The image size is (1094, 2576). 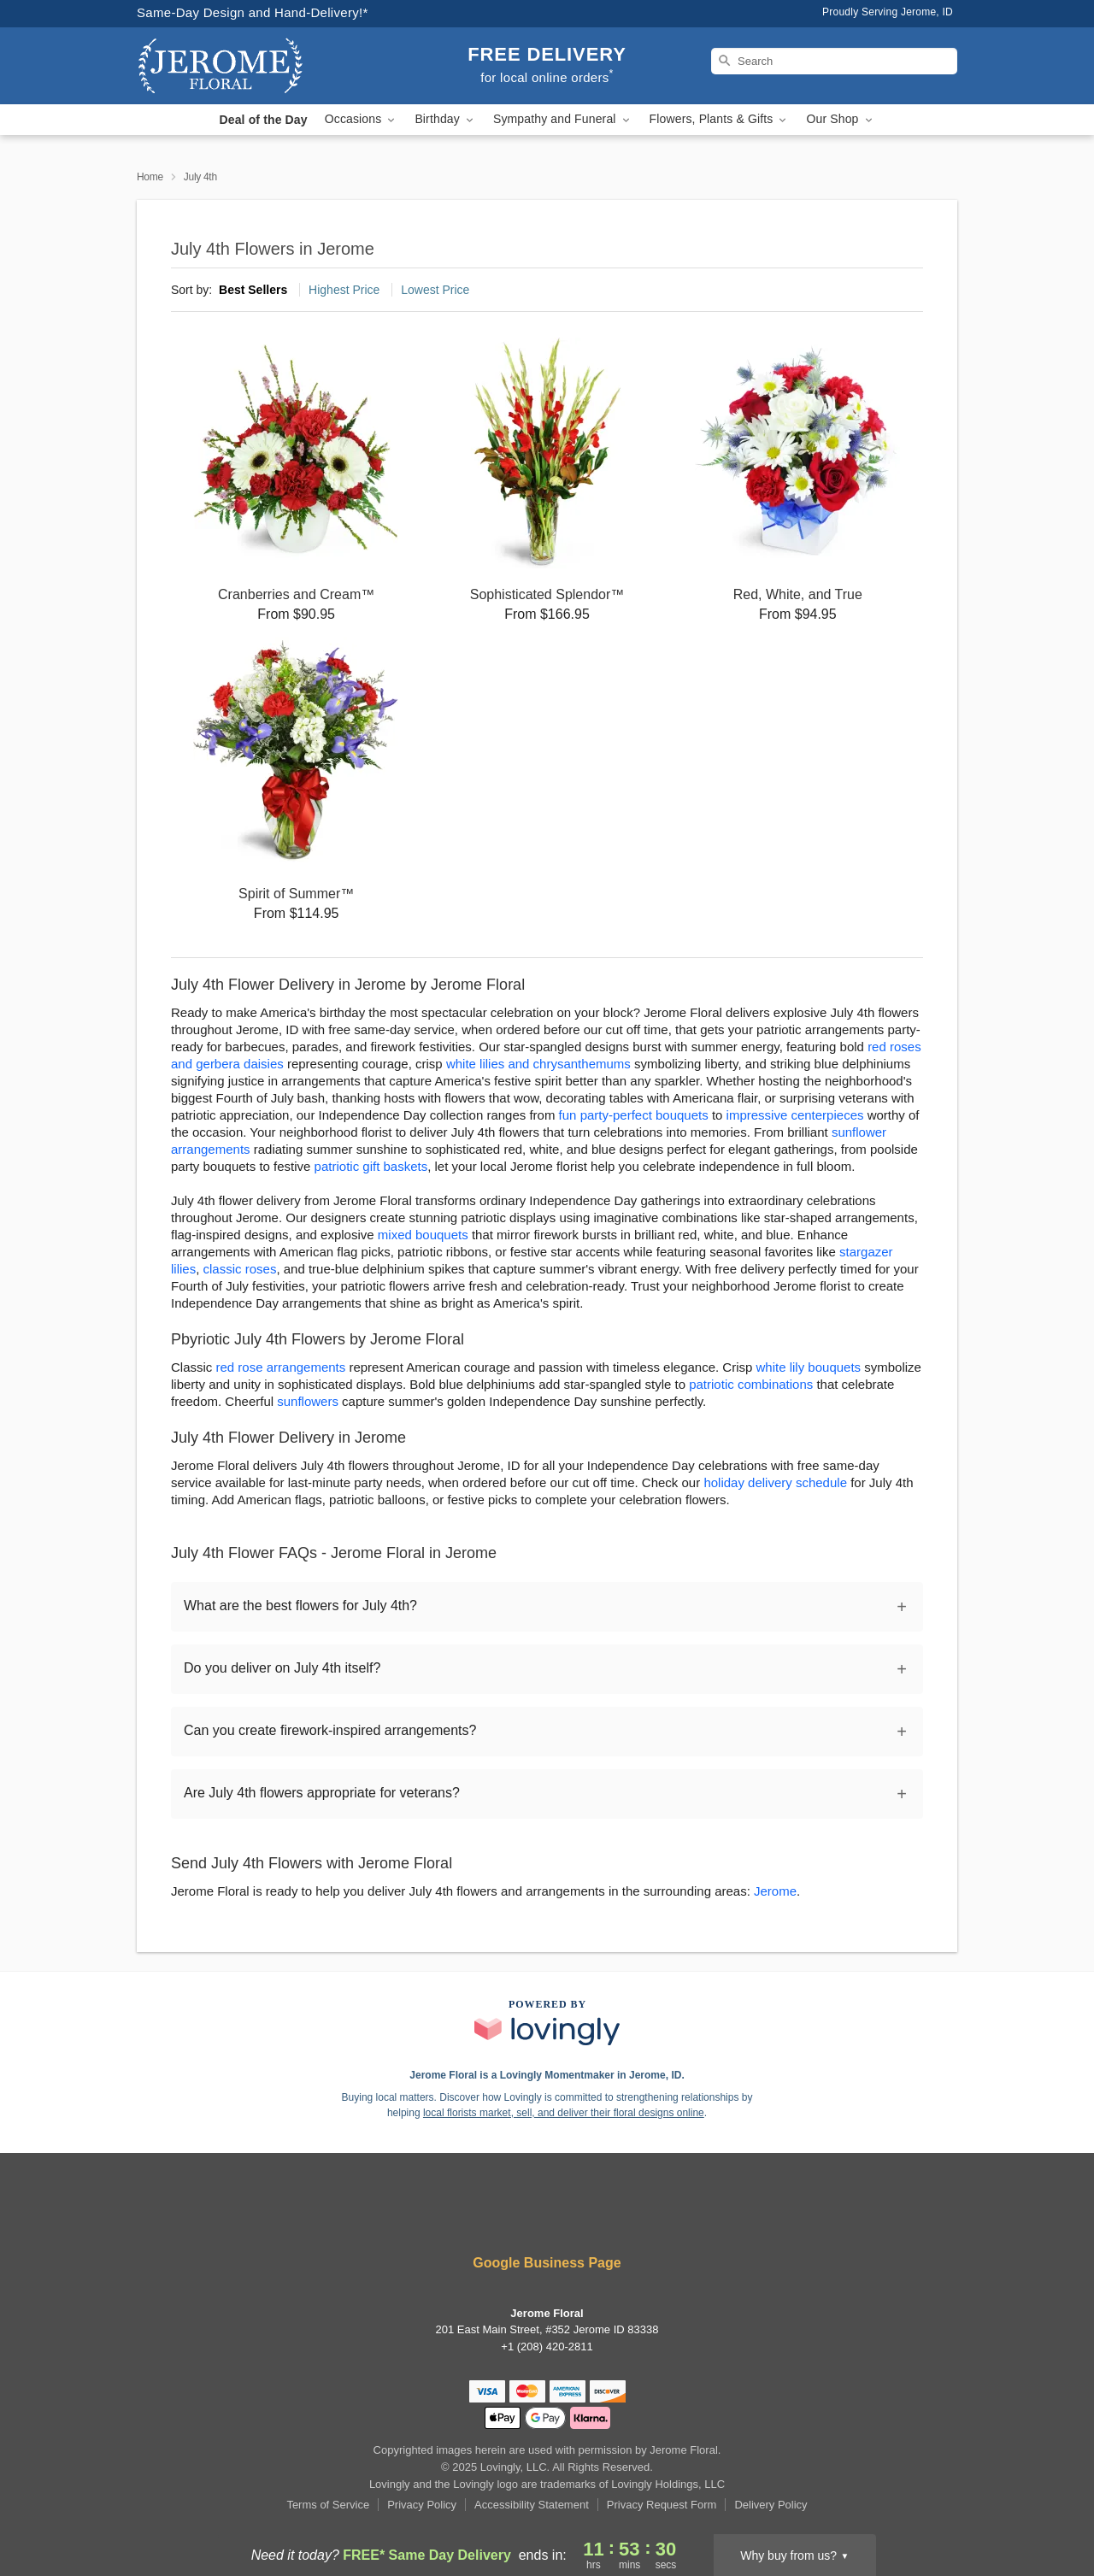 What do you see at coordinates (531, 2504) in the screenshot?
I see `Accessibility Statement` at bounding box center [531, 2504].